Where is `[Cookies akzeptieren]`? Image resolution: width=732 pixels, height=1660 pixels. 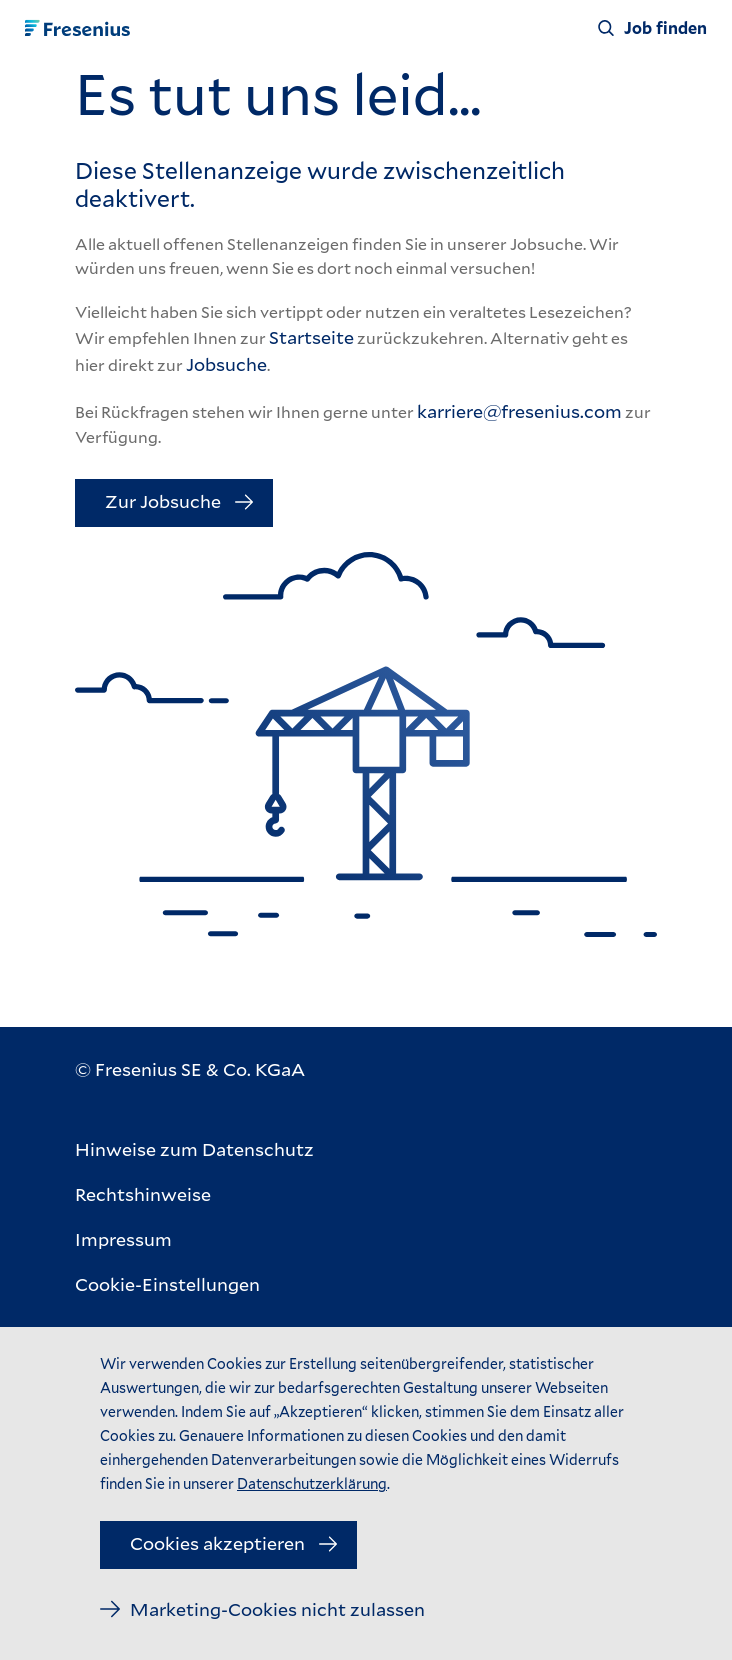 [Cookies akzeptieren] is located at coordinates (228, 1545).